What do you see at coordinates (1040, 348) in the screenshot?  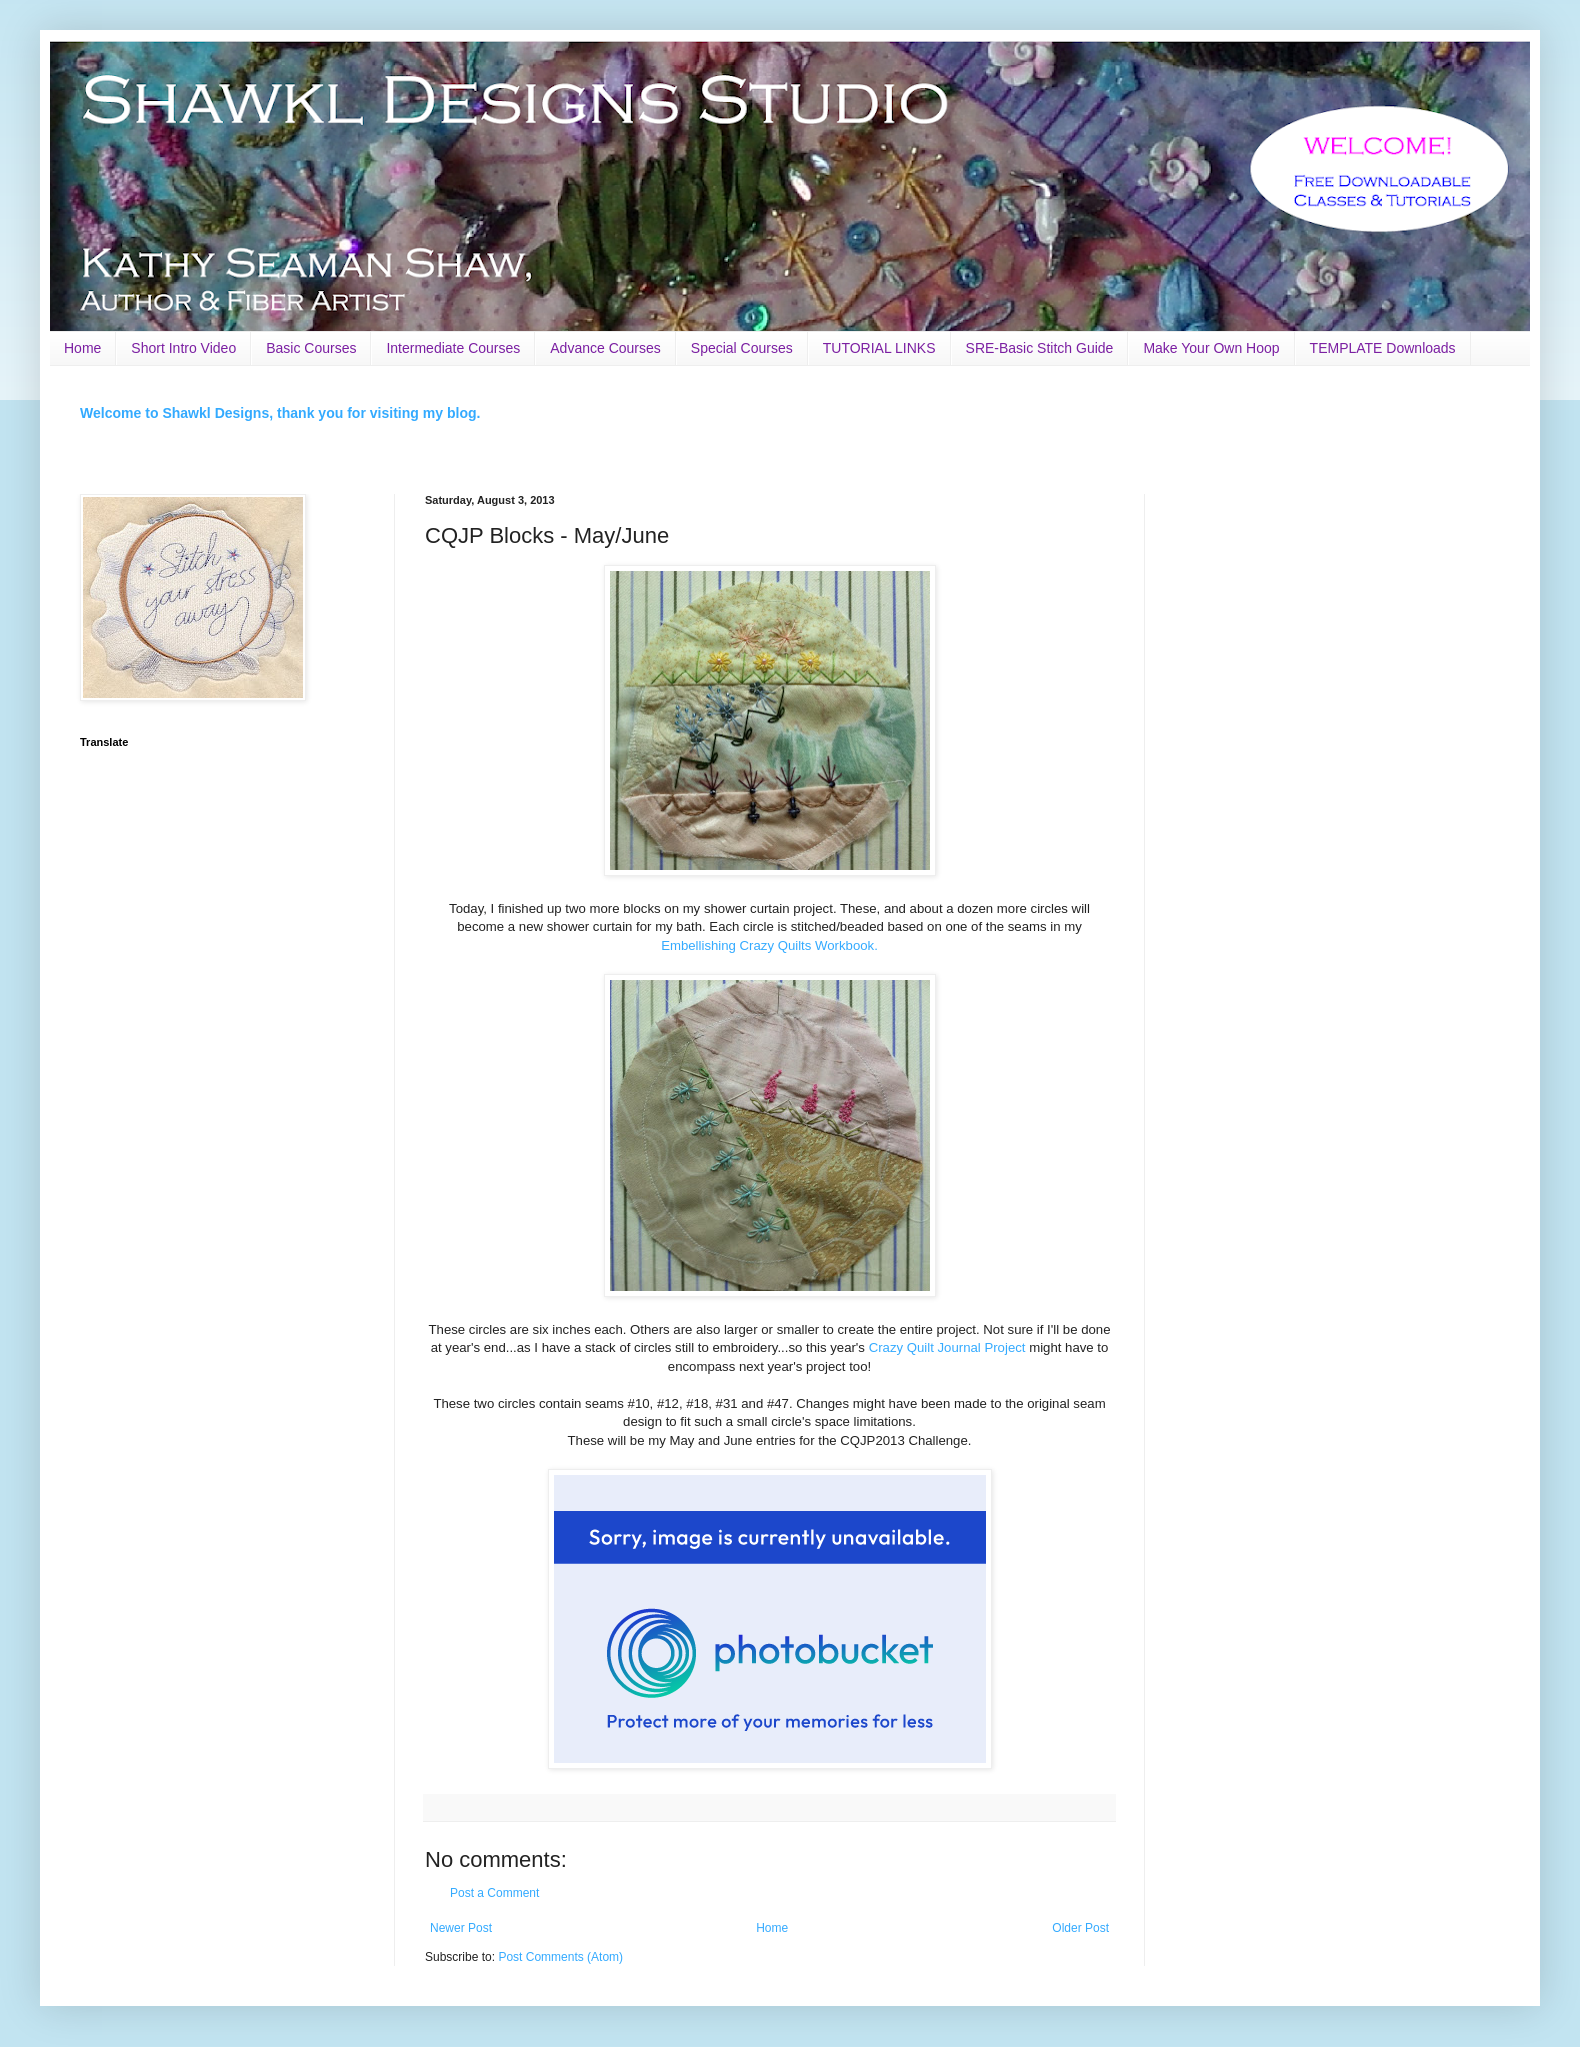 I see `SRE-Basic Stitch Guide` at bounding box center [1040, 348].